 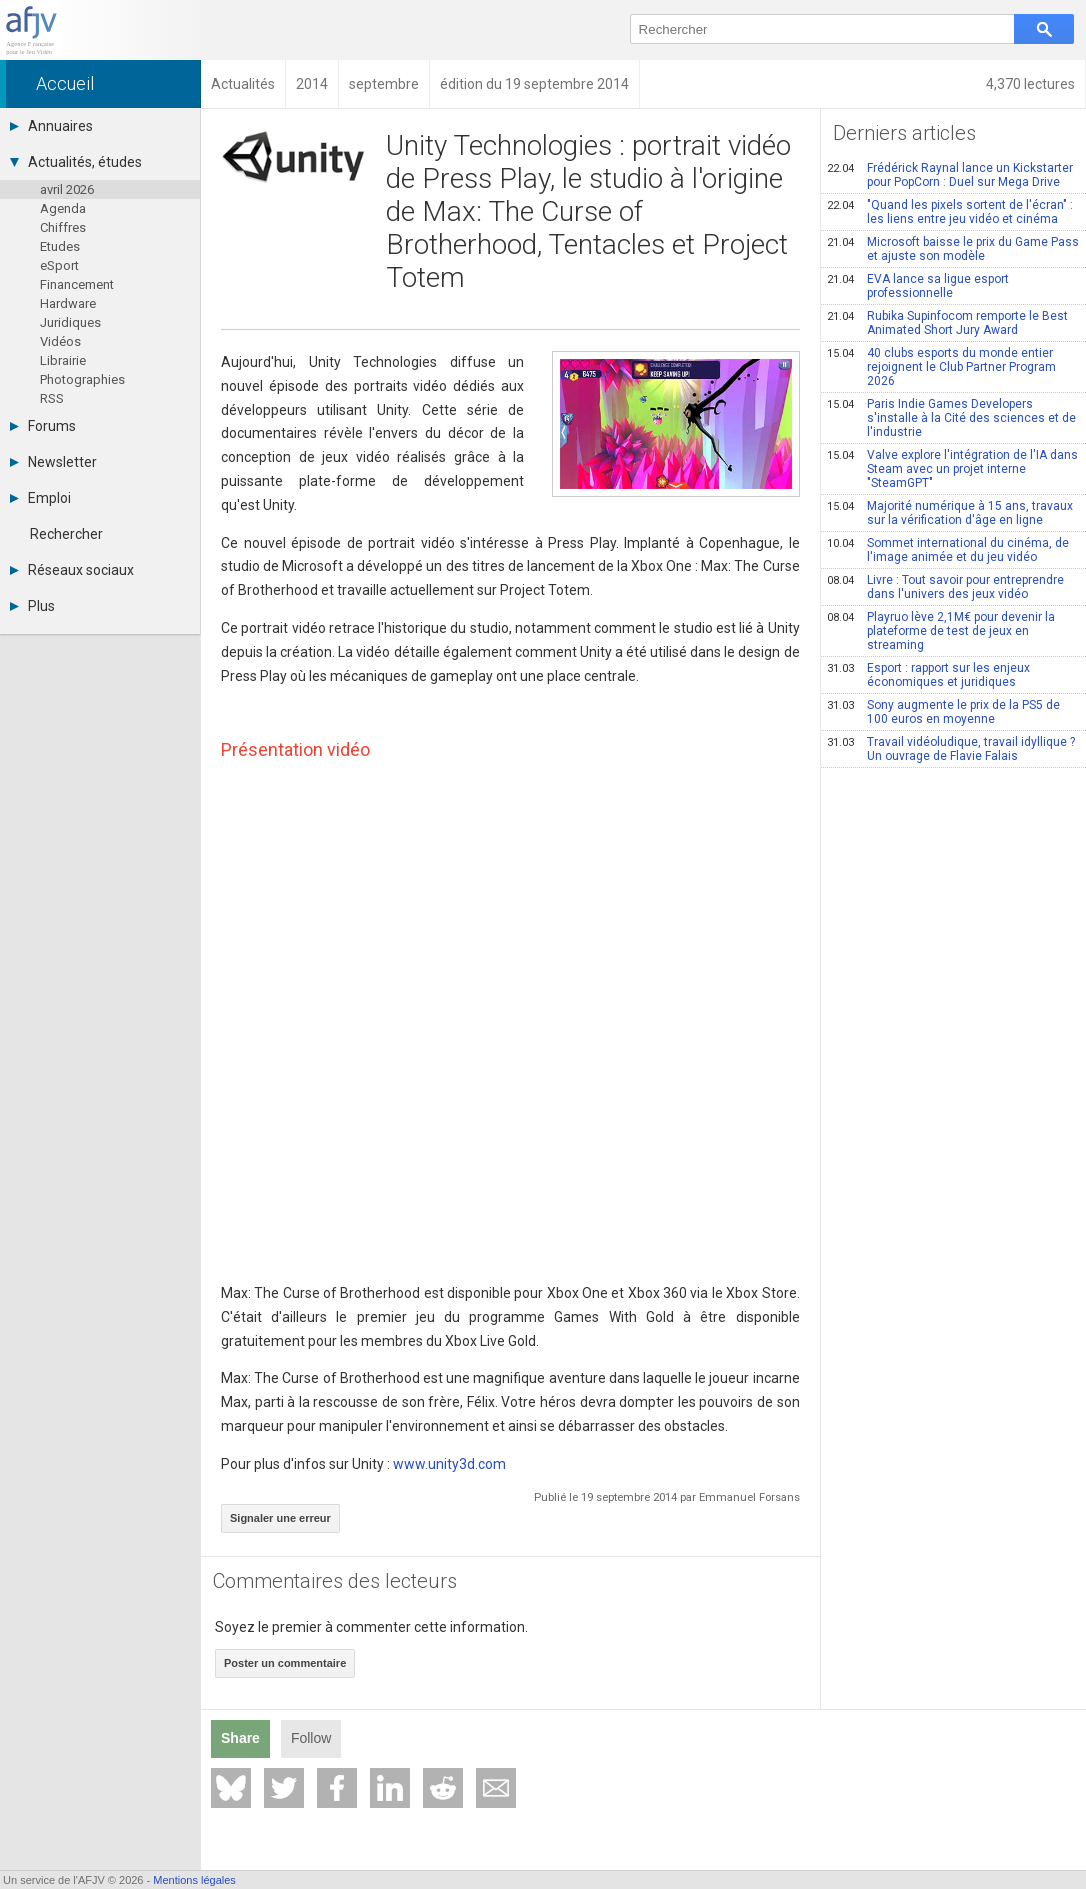 I want to click on Vidéos, so click(x=60, y=341).